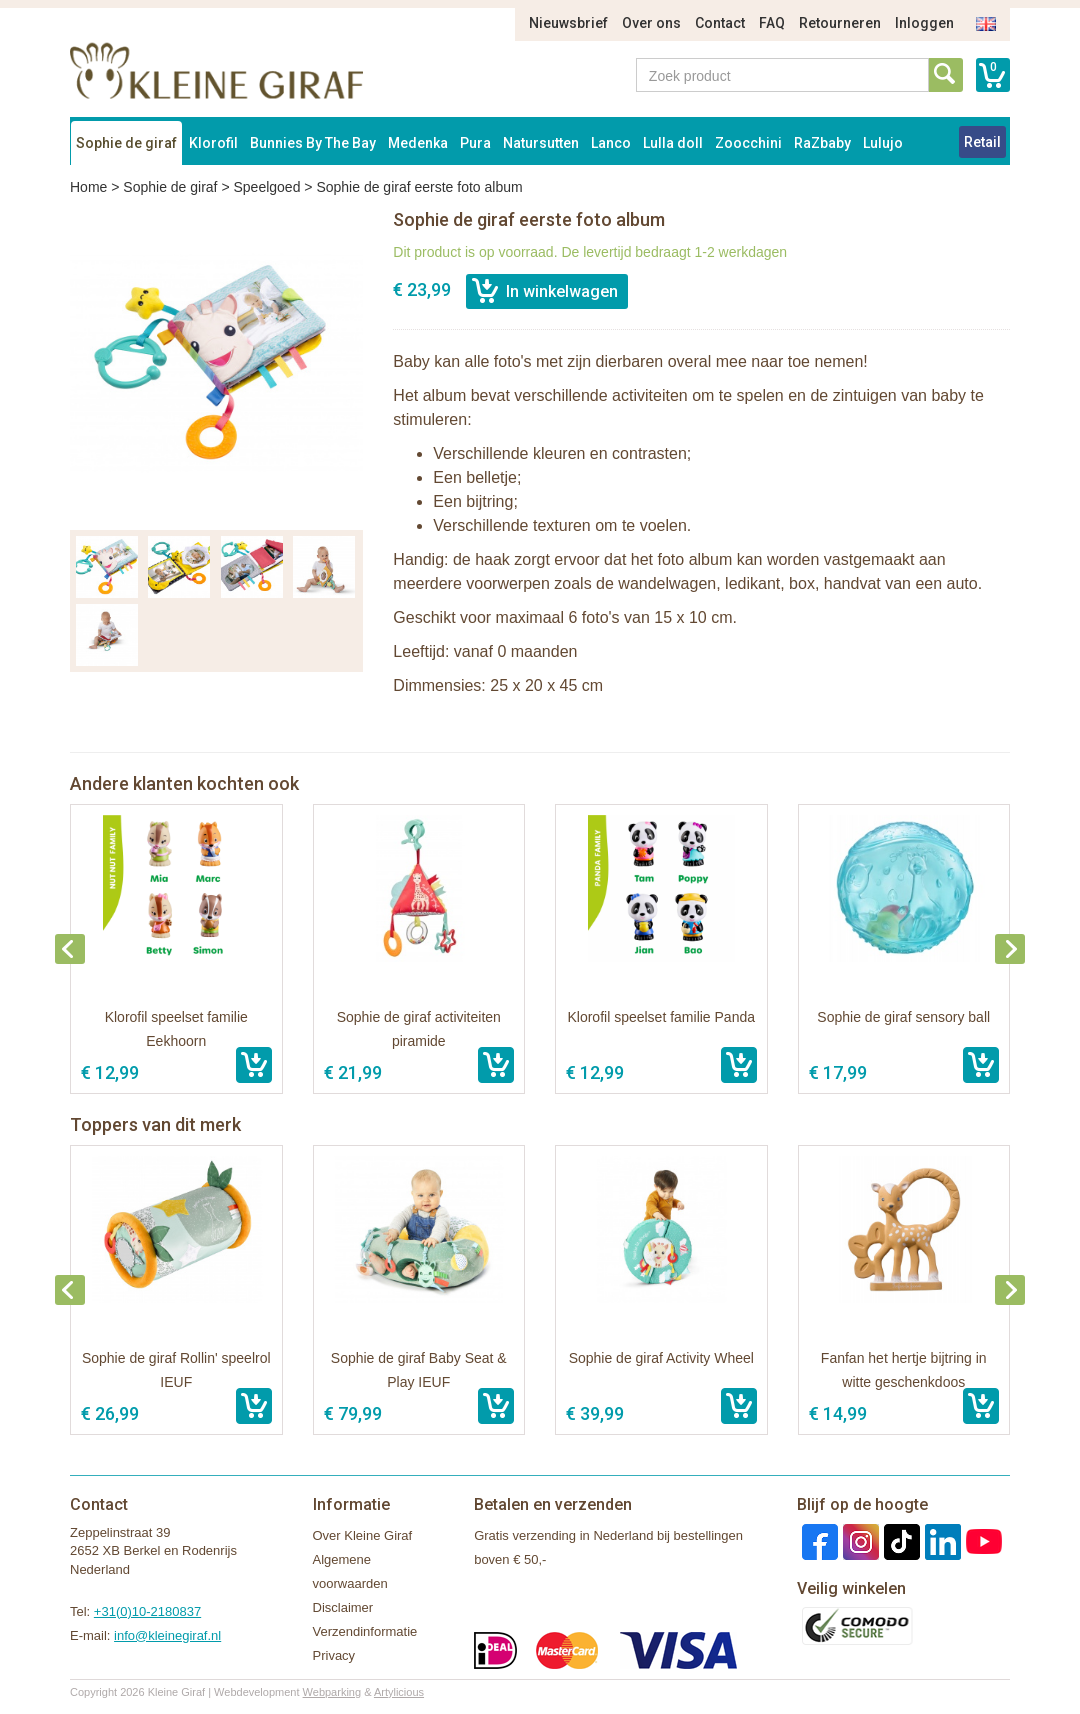  What do you see at coordinates (475, 143) in the screenshot?
I see `Pura` at bounding box center [475, 143].